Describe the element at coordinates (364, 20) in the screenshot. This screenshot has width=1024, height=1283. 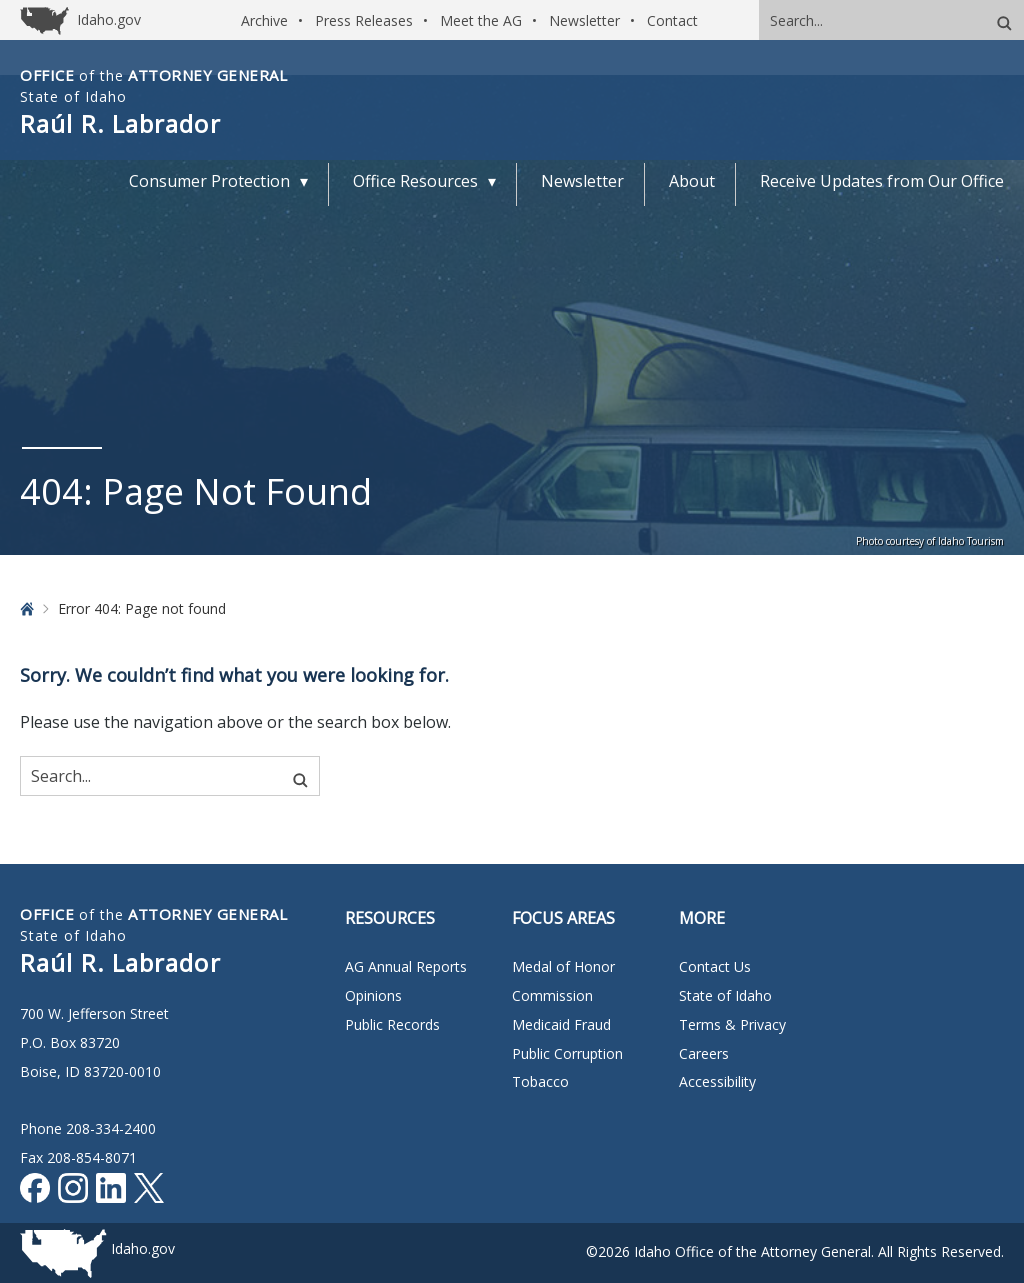
I see `Press Releases` at that location.